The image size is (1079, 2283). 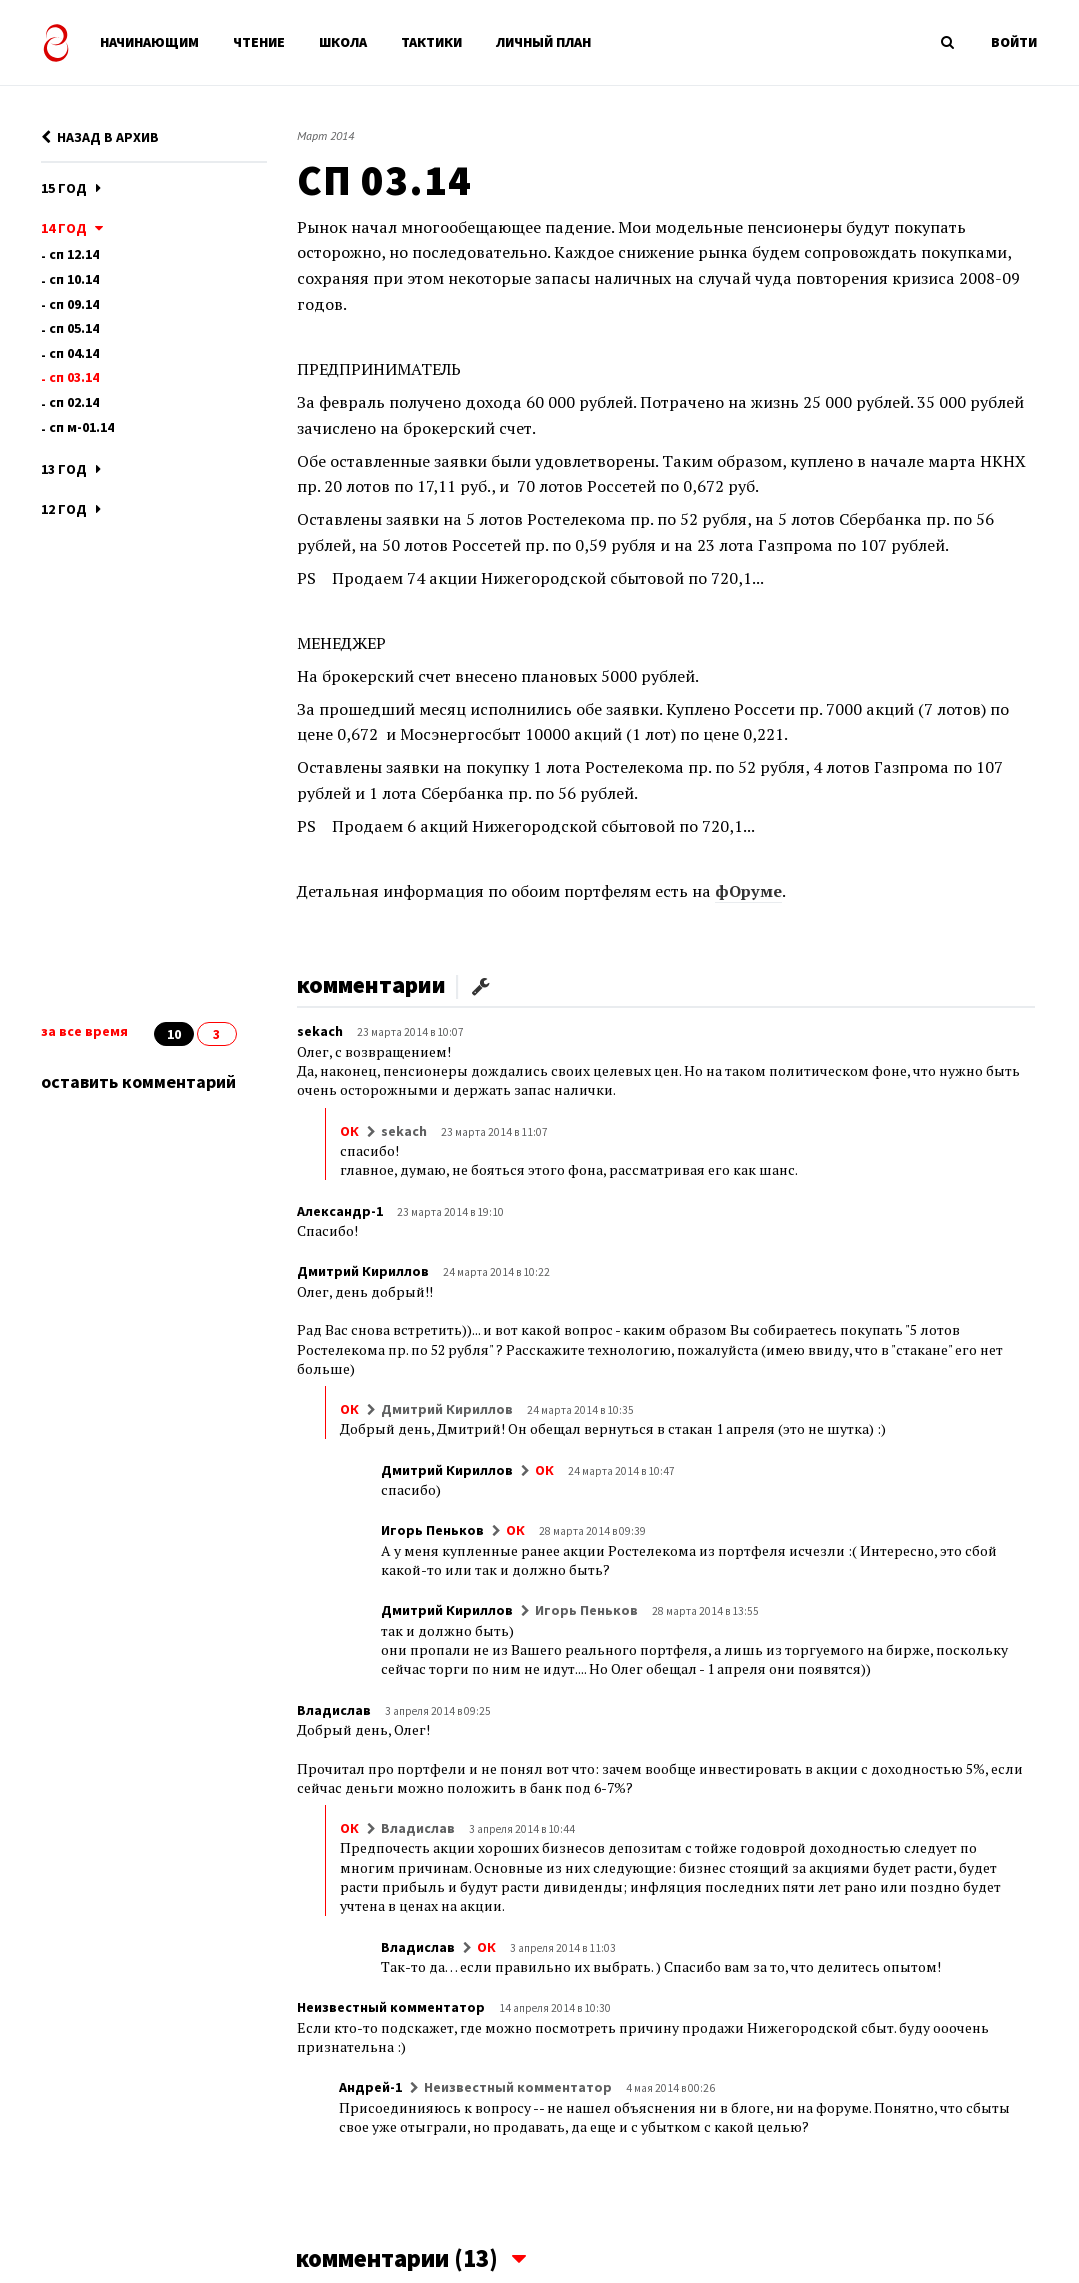 I want to click on СП М-01.14, so click(x=81, y=427).